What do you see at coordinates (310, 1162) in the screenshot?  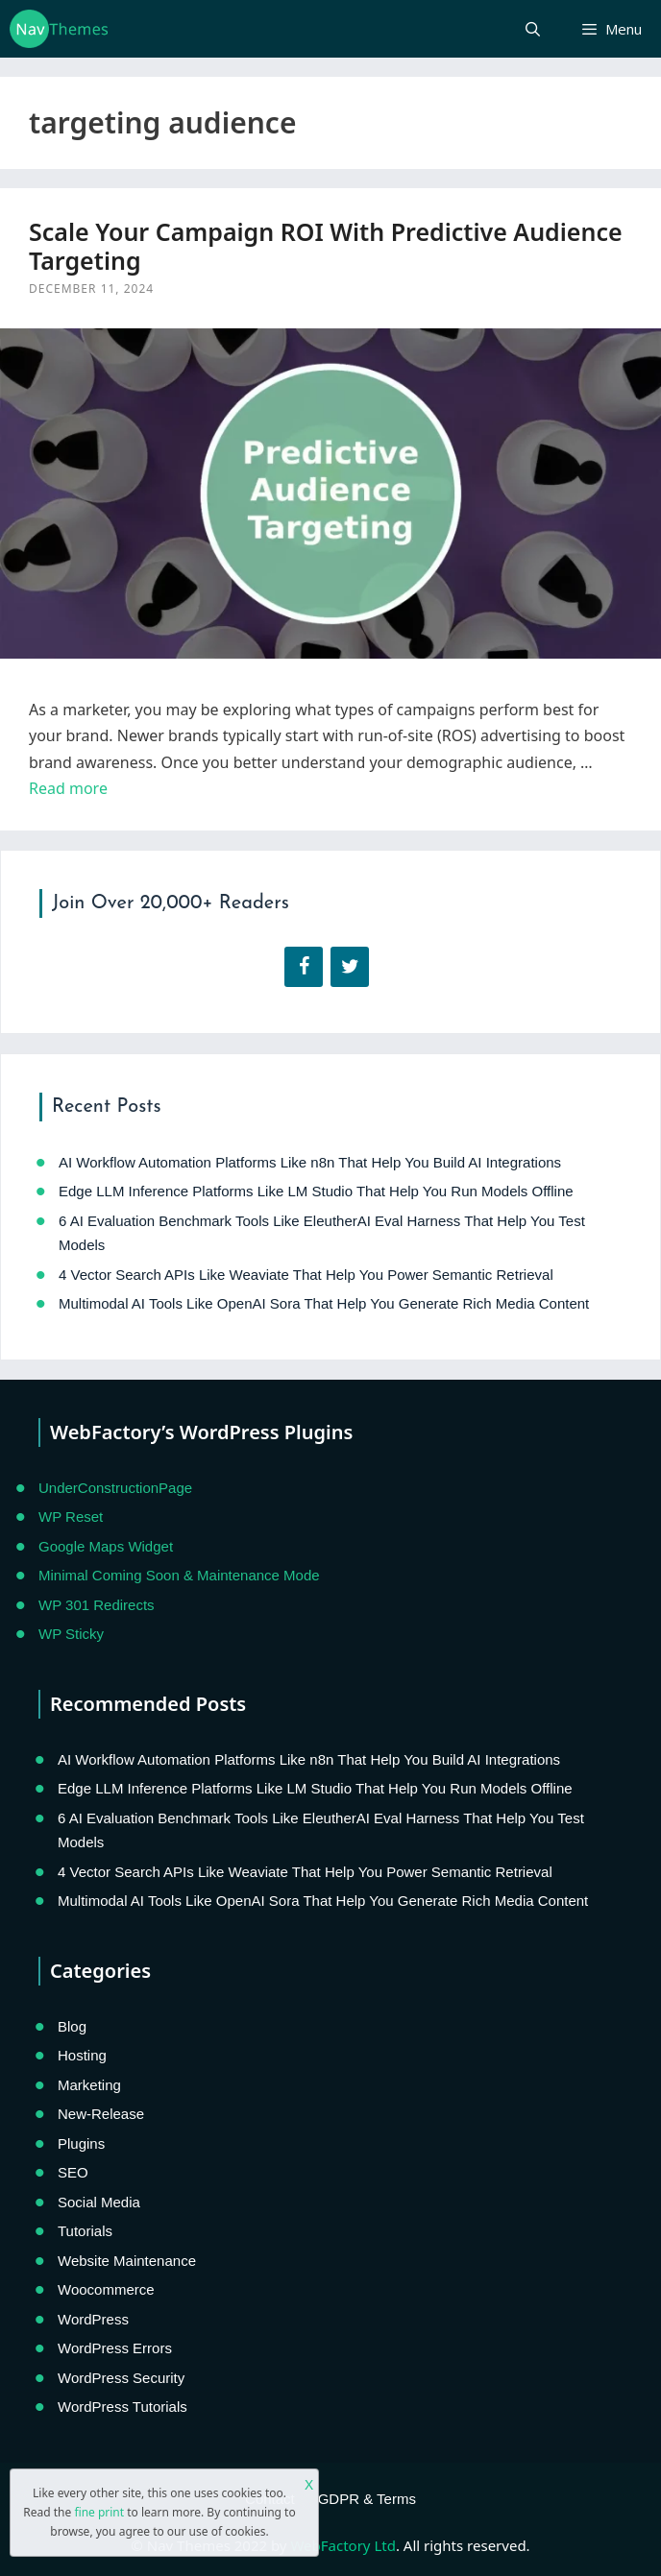 I see `AI Workflow Automation Platforms Like n8n That Help You Build AI Integrations` at bounding box center [310, 1162].